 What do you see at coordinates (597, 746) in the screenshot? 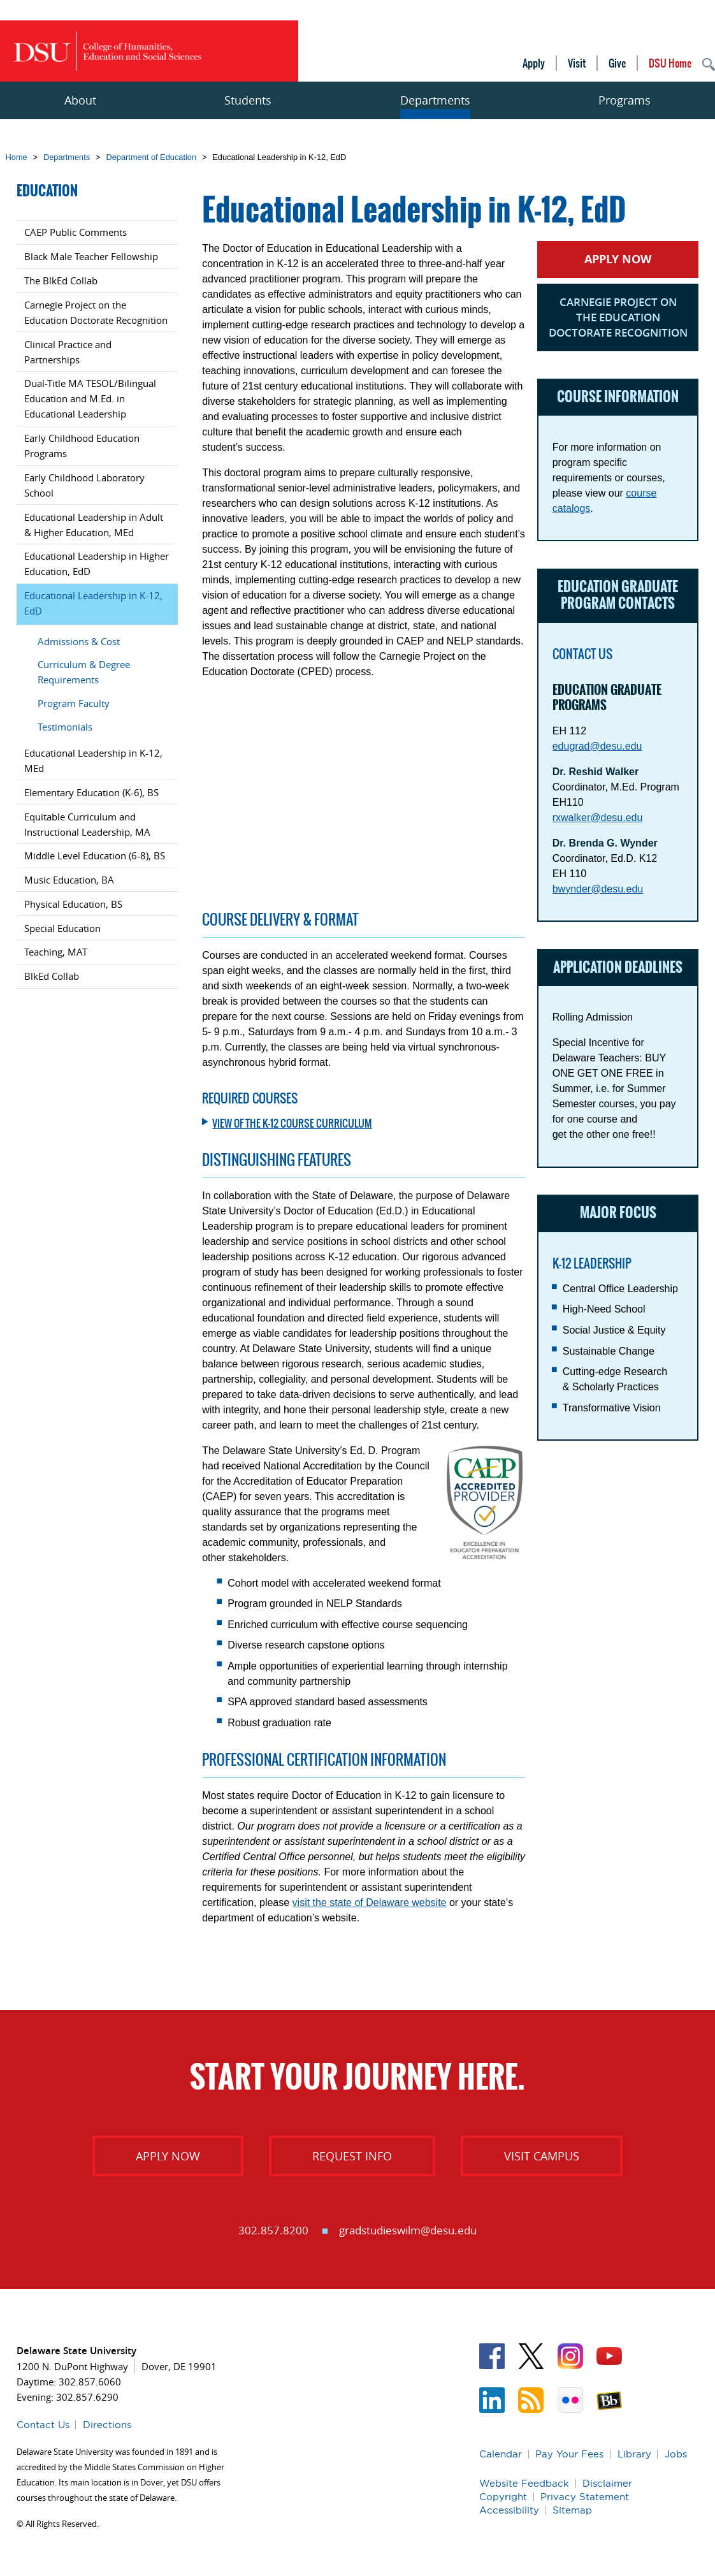
I see `edugrad@desu.edu` at bounding box center [597, 746].